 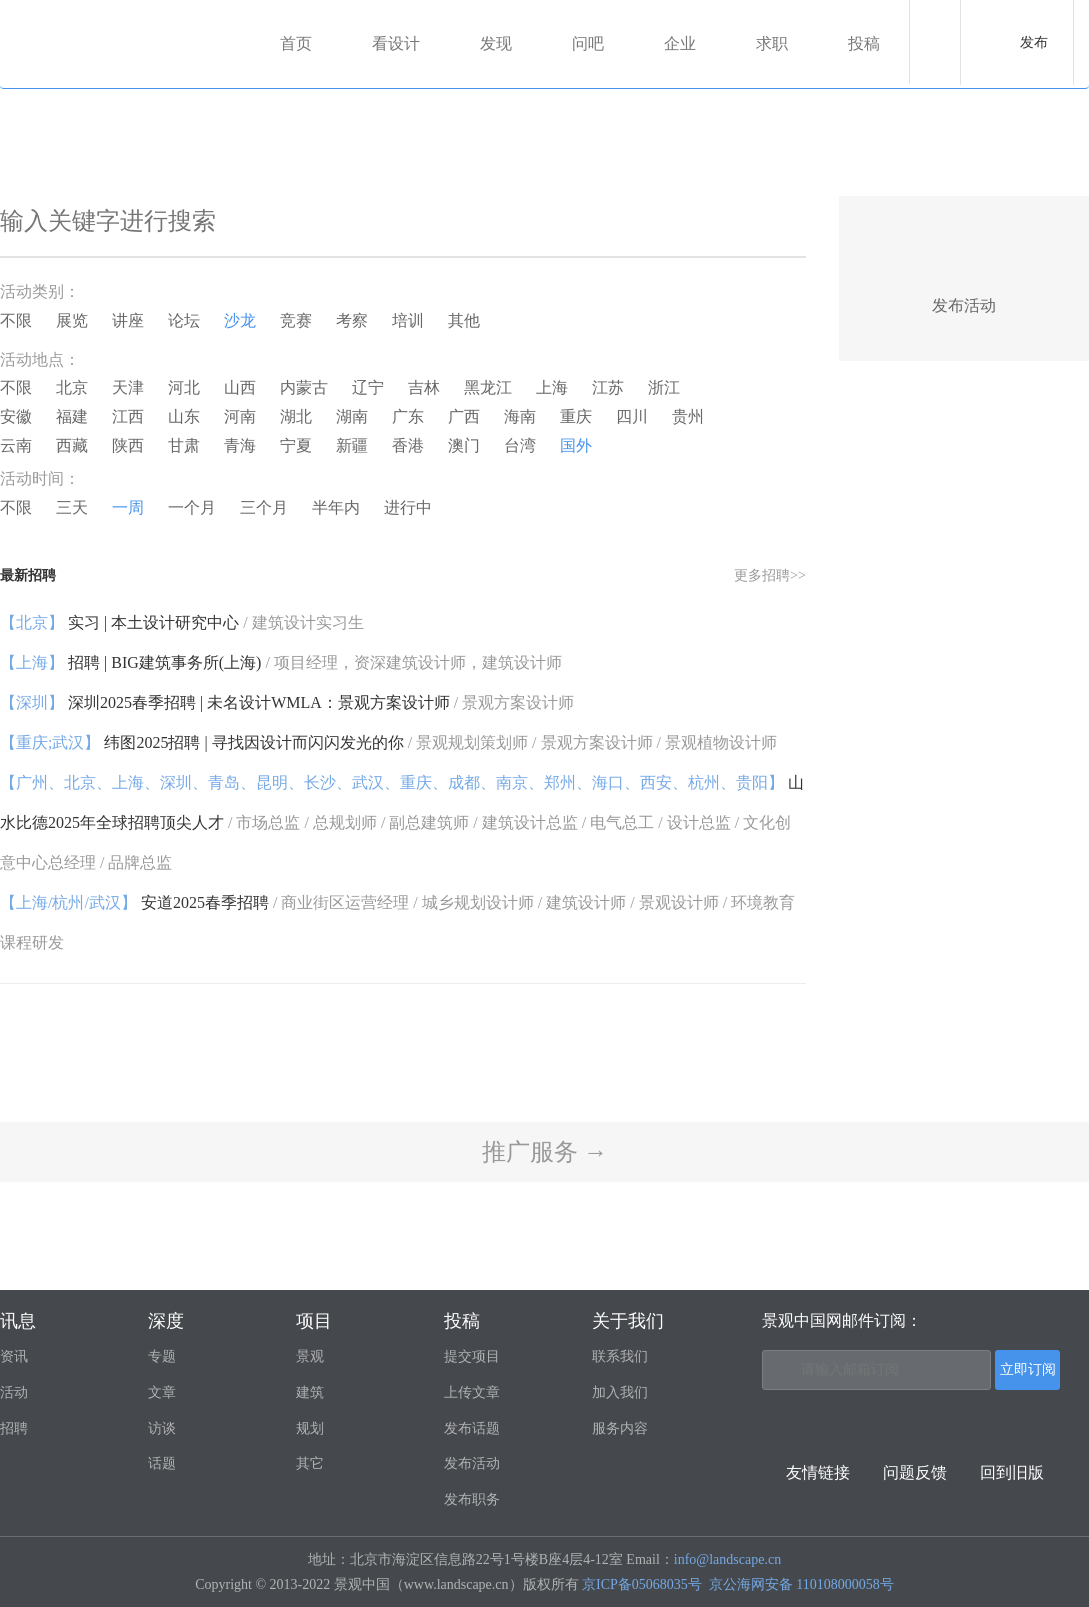 I want to click on 重庆, so click(x=576, y=416).